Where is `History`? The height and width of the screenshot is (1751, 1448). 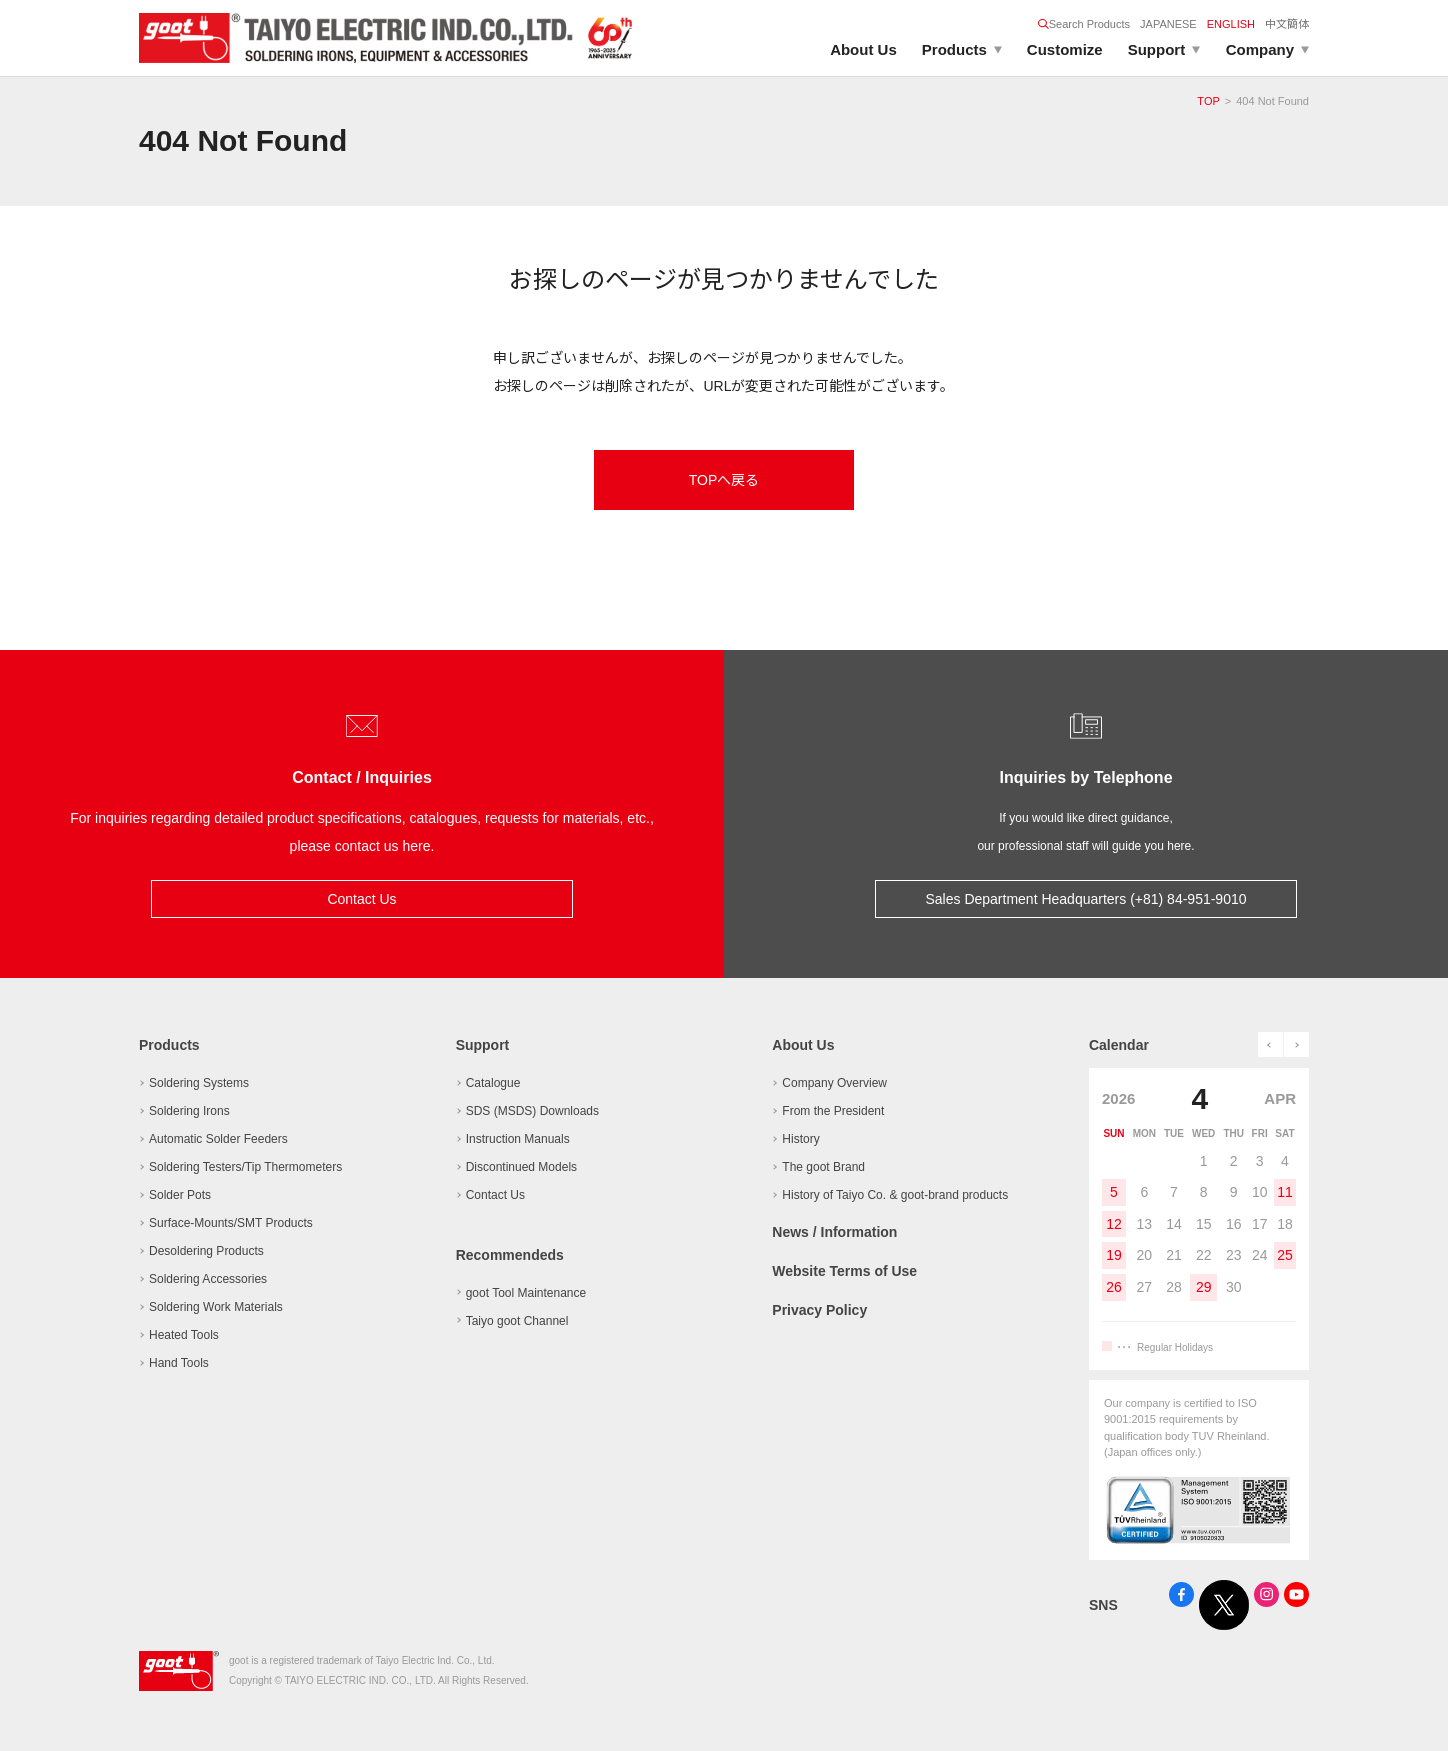
History is located at coordinates (800, 1139).